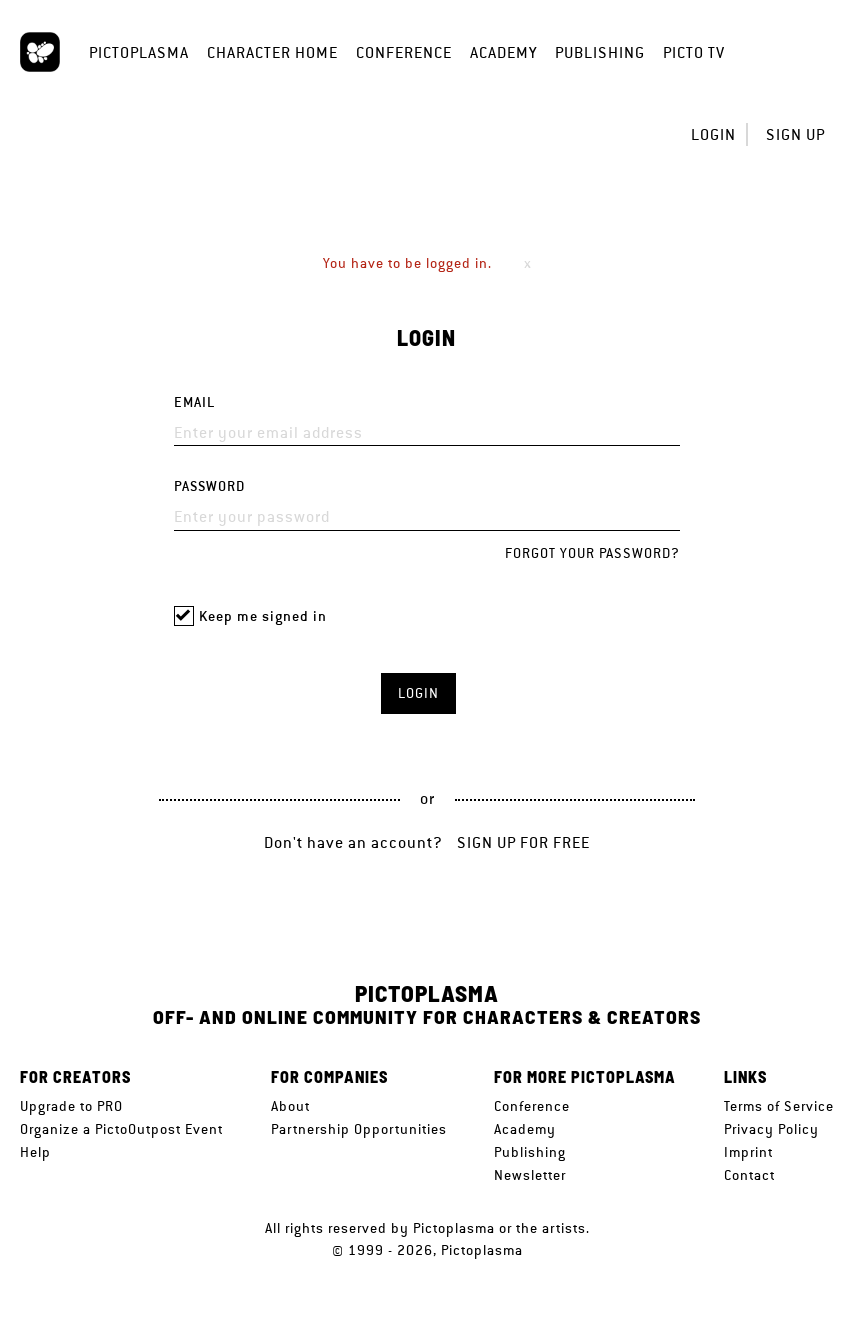  What do you see at coordinates (263, 616) in the screenshot?
I see `Keep me signed in` at bounding box center [263, 616].